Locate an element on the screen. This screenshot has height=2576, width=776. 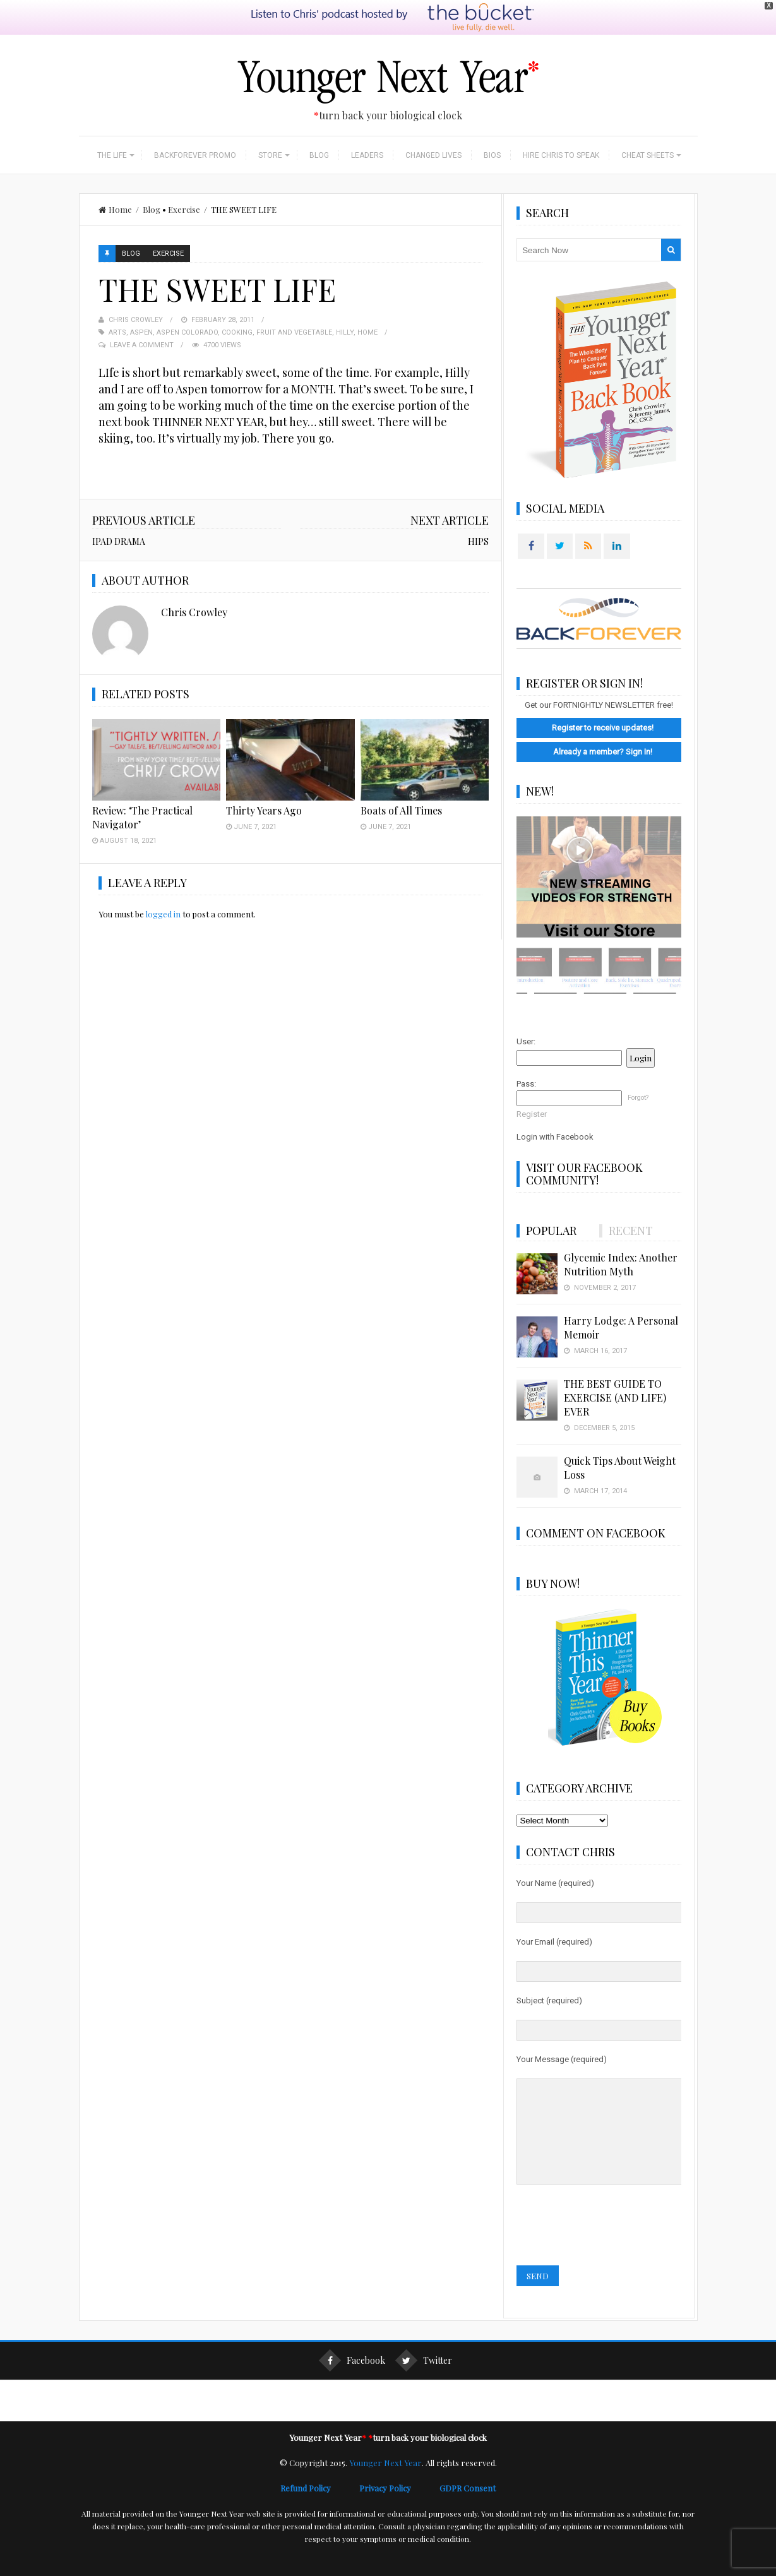
Fruit and Vegetable is located at coordinates (294, 332).